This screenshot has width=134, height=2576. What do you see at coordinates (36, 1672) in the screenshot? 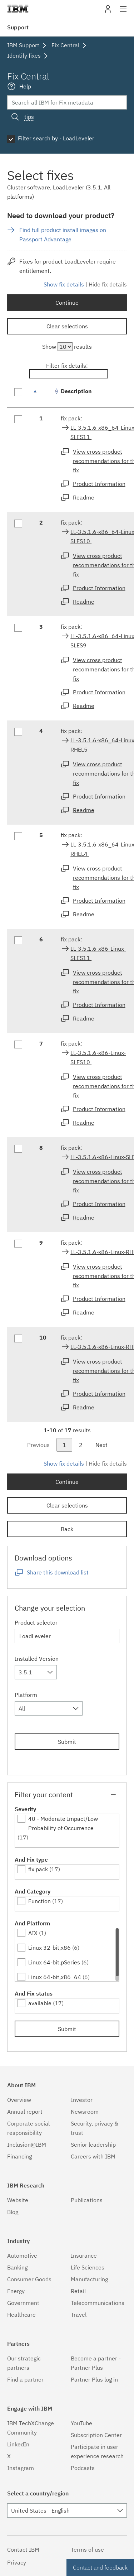
I see `[combobox]` at bounding box center [36, 1672].